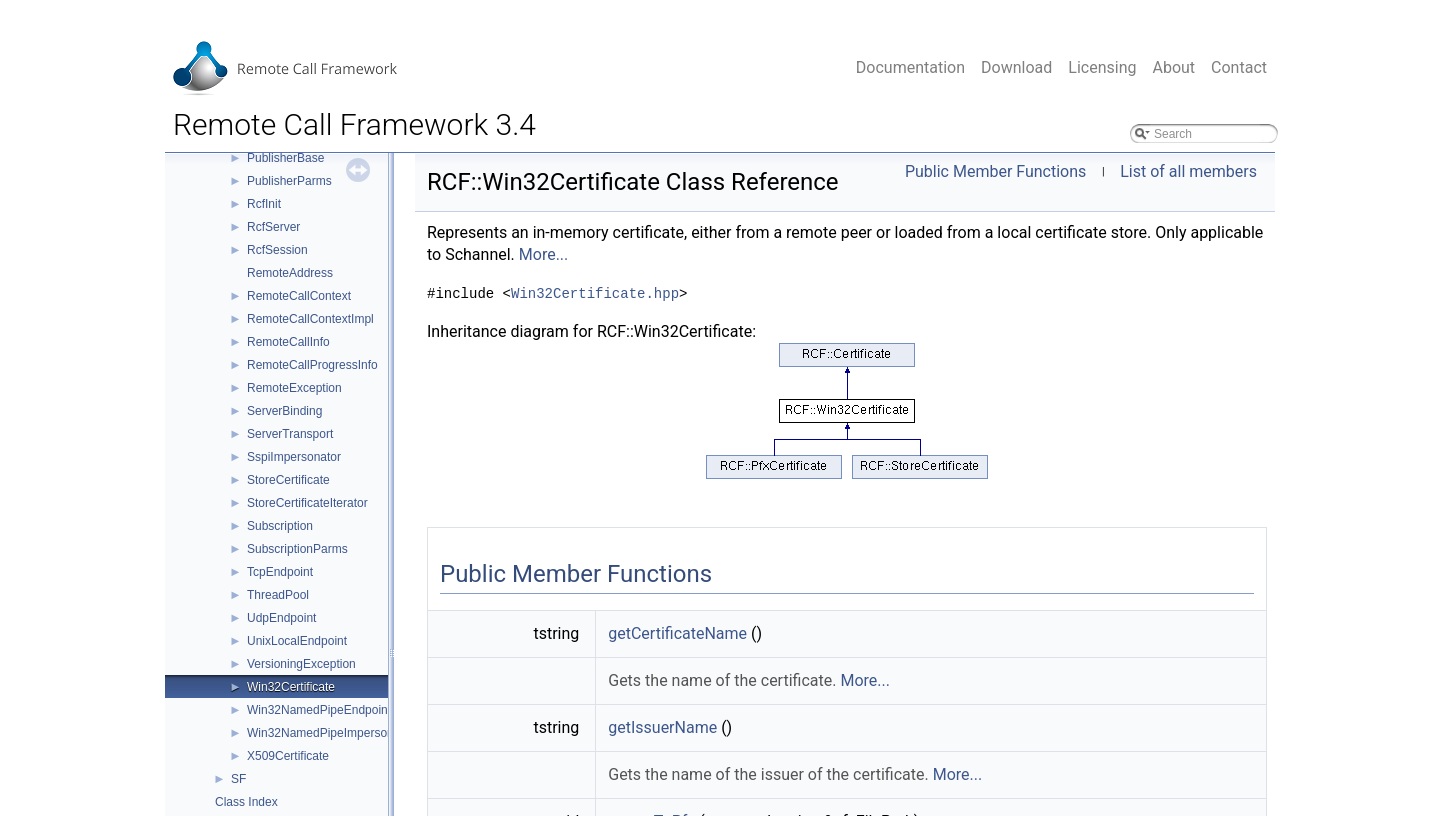 This screenshot has width=1440, height=816. What do you see at coordinates (246, 802) in the screenshot?
I see `Class Index` at bounding box center [246, 802].